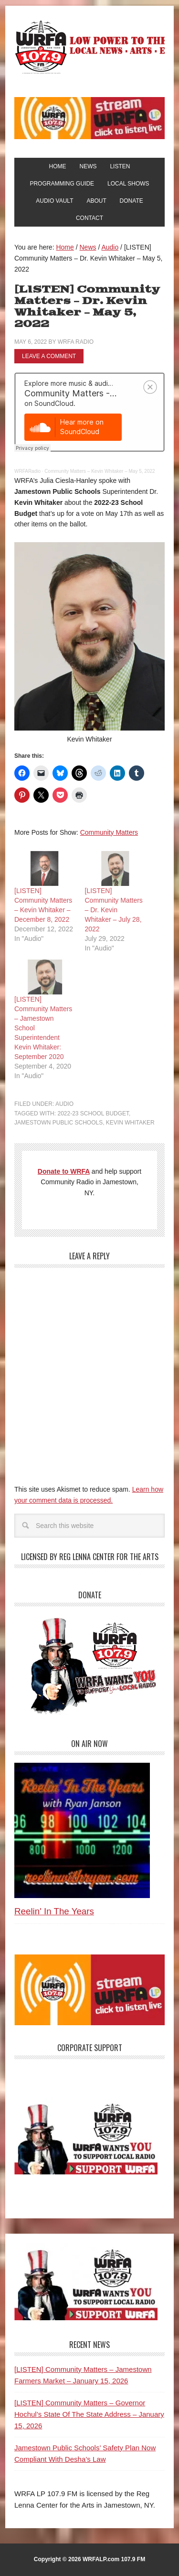 Image resolution: width=179 pixels, height=2576 pixels. I want to click on Donate to WRFA, so click(64, 1171).